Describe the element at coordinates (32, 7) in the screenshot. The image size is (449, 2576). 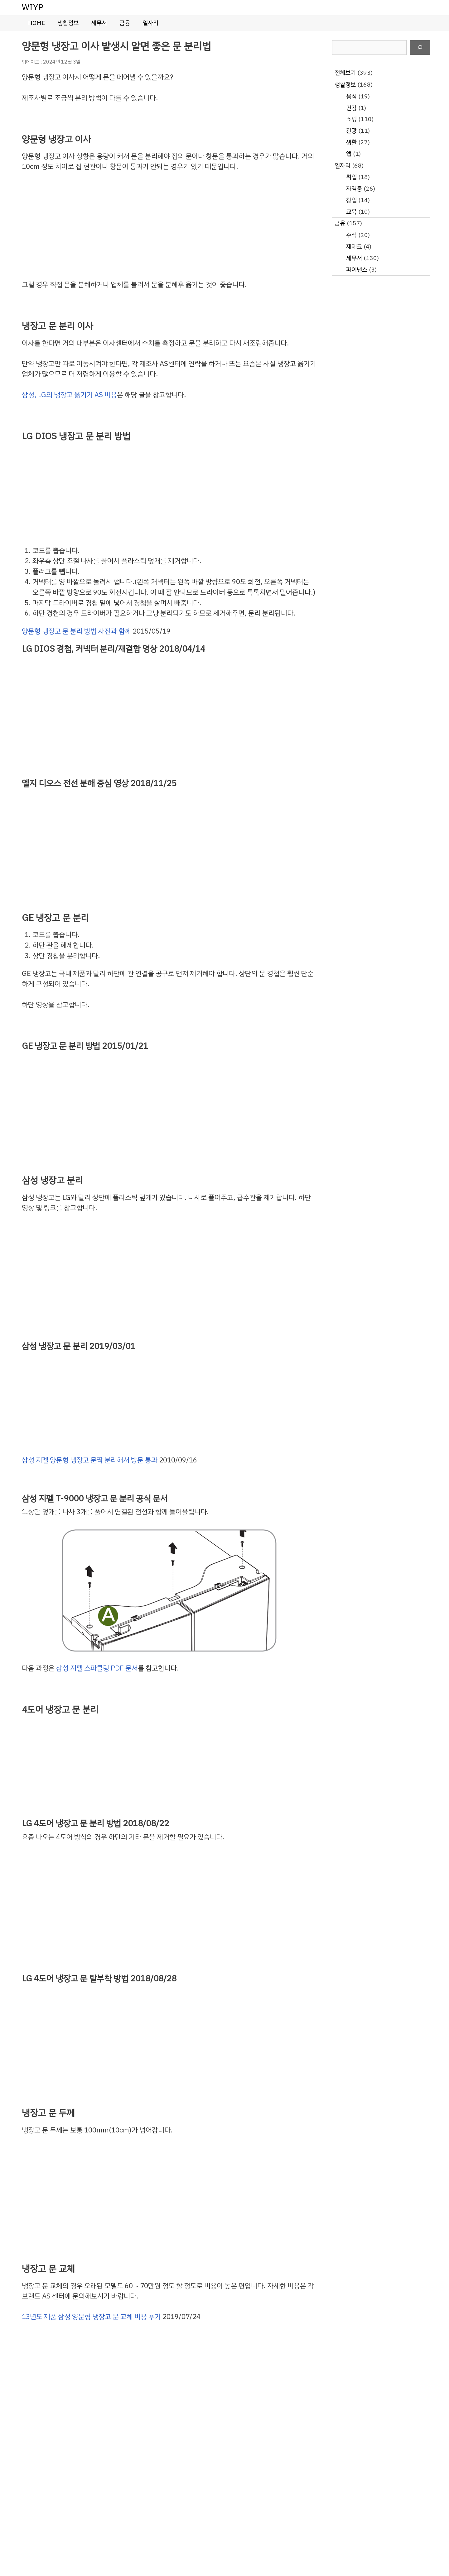
I see `WIYP` at that location.